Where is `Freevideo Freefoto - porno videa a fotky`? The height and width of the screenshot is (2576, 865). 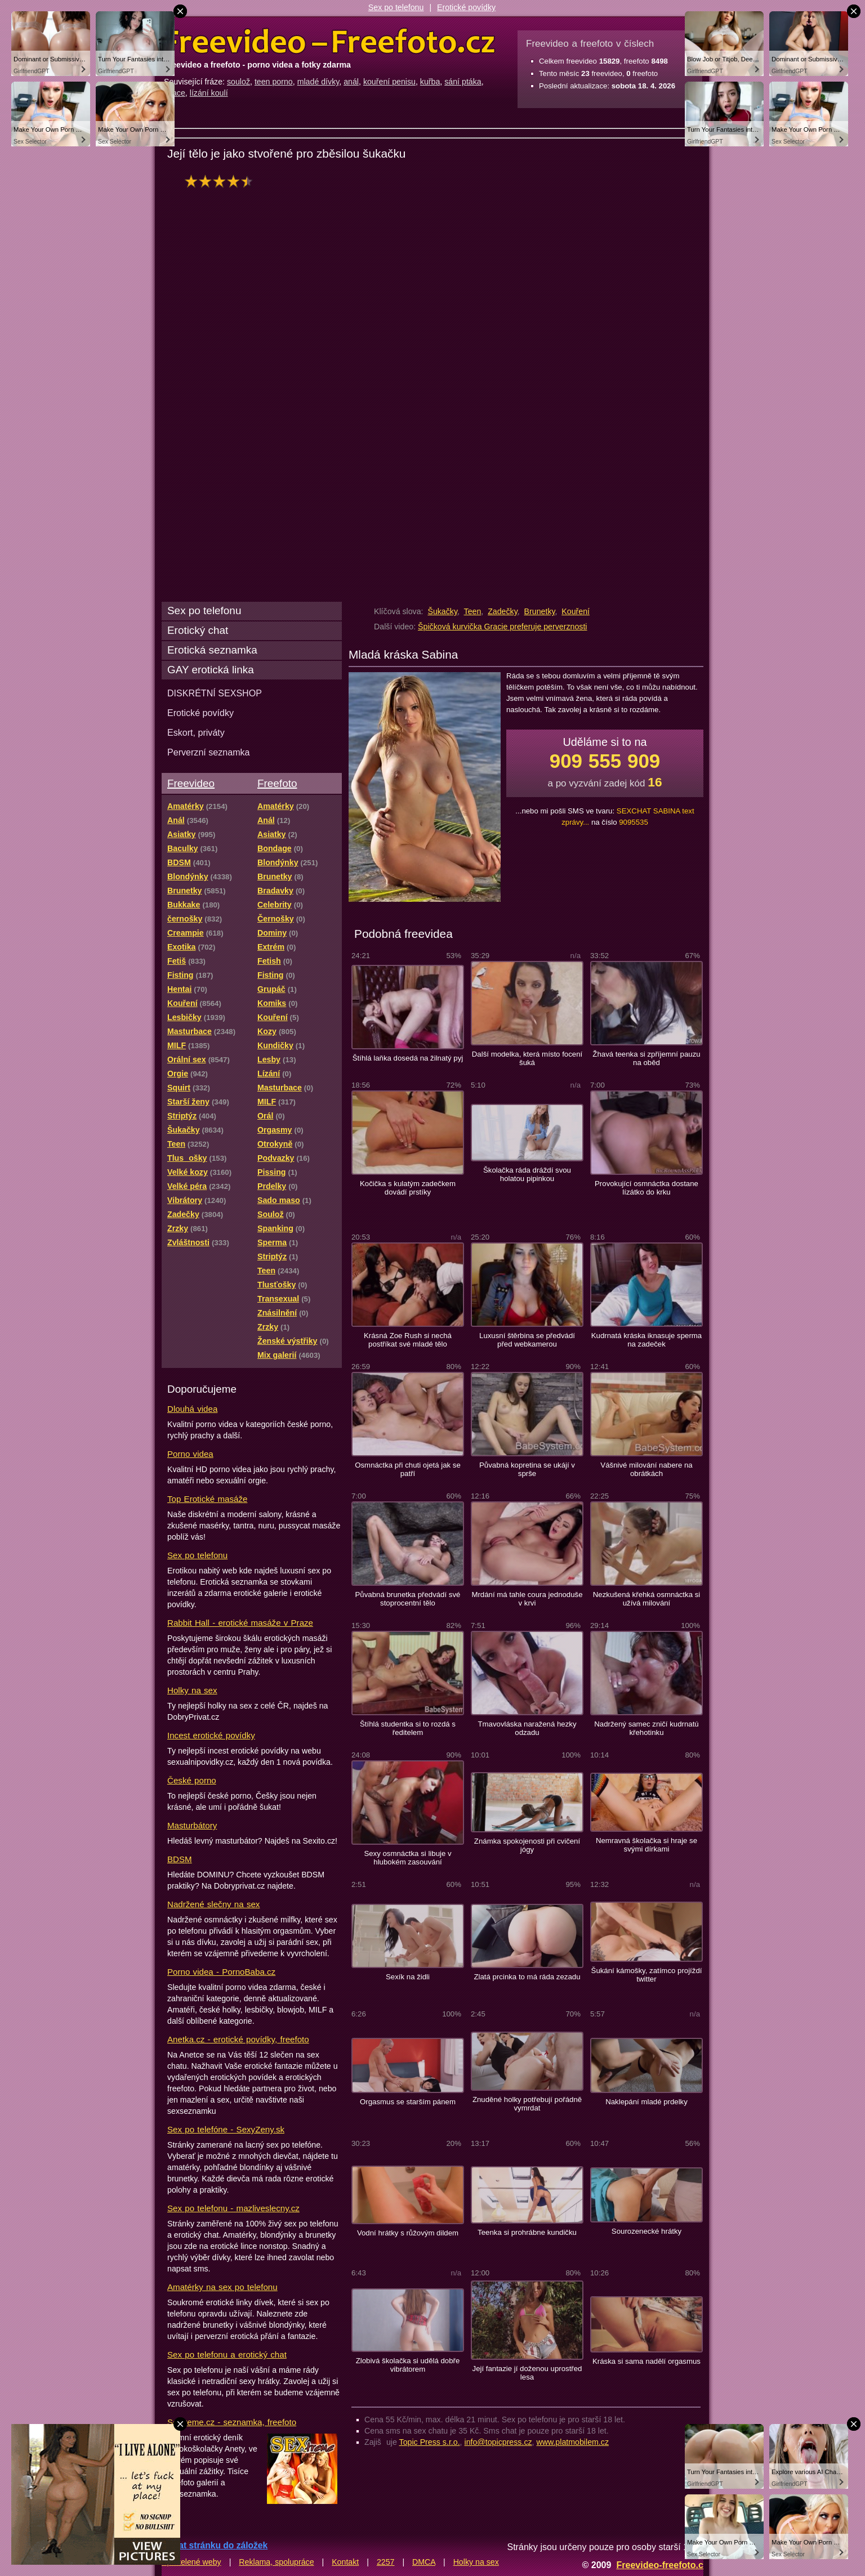
Freevideo Freefoto - porno videa a fotky is located at coordinates (329, 41).